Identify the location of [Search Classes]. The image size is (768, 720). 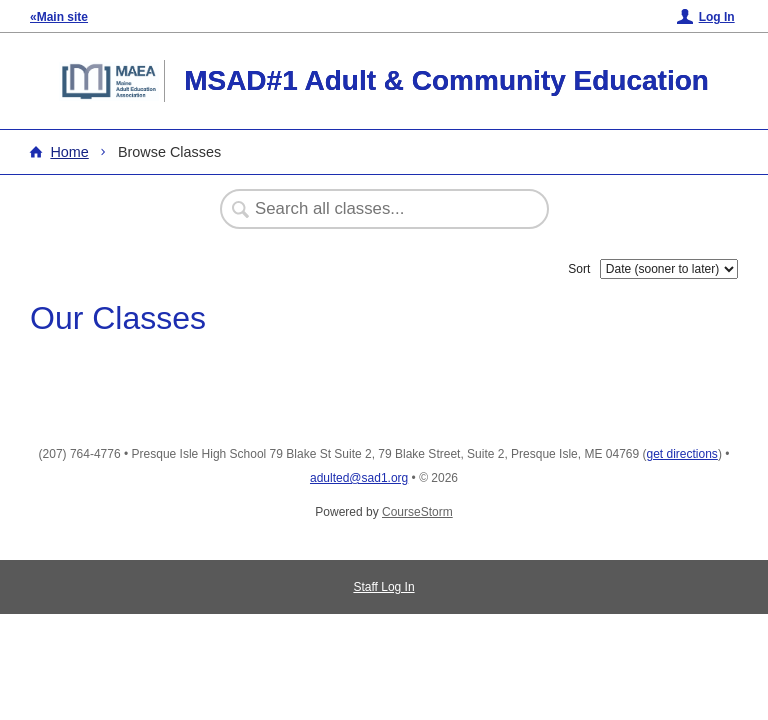
(374, 209).